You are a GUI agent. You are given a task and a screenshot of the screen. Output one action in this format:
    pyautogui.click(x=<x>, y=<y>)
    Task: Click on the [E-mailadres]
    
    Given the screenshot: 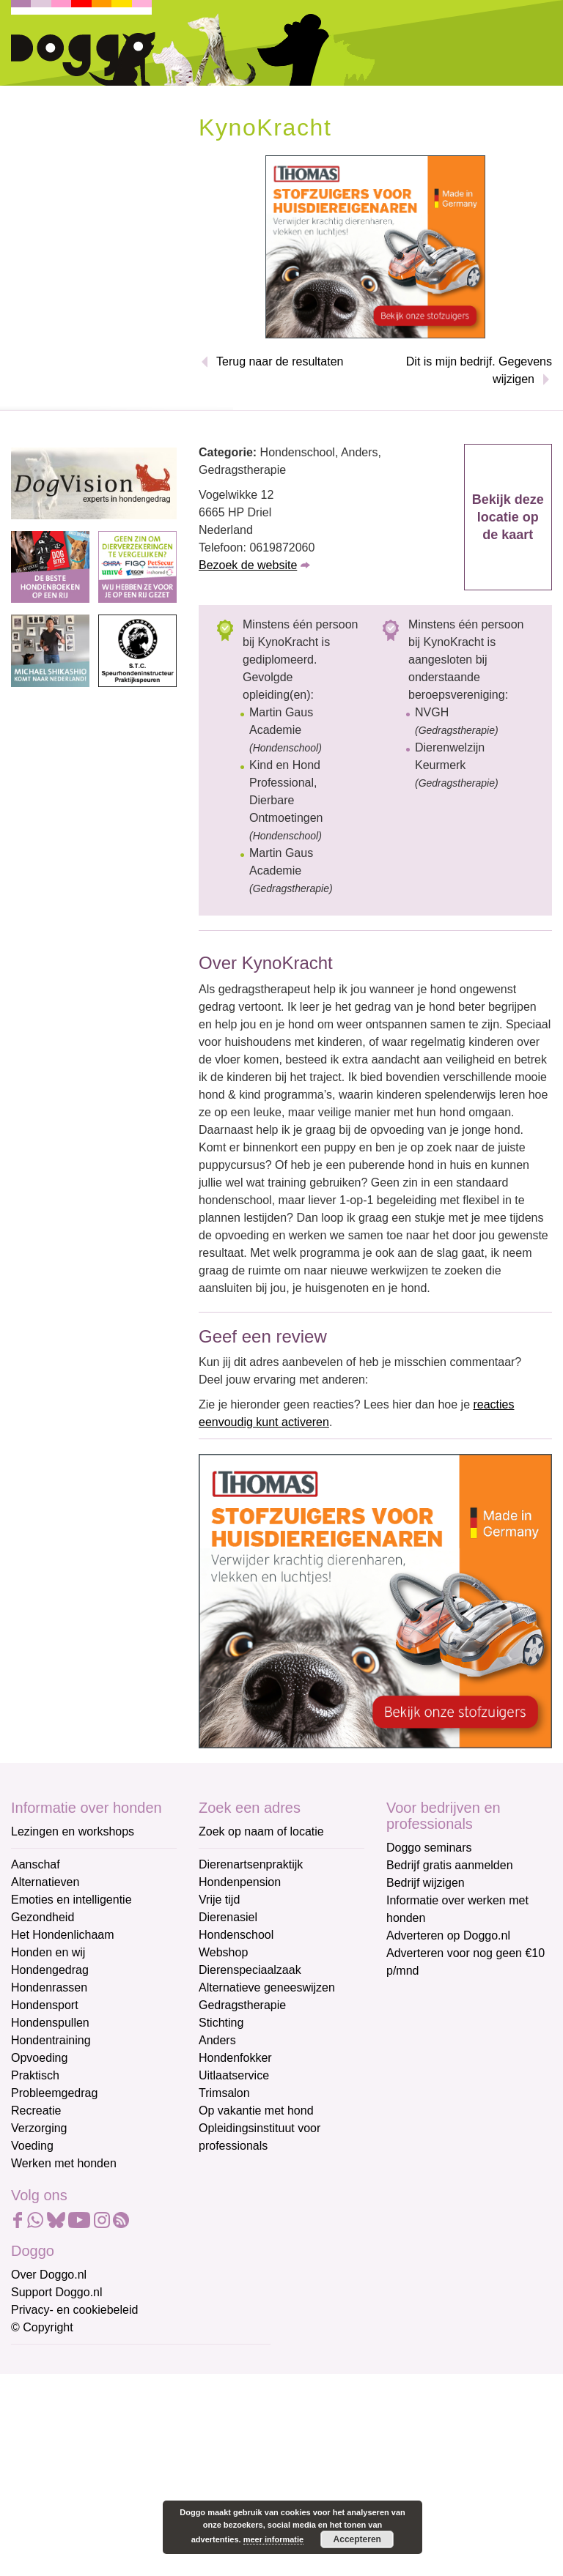 What is the action you would take?
    pyautogui.click(x=115, y=2384)
    